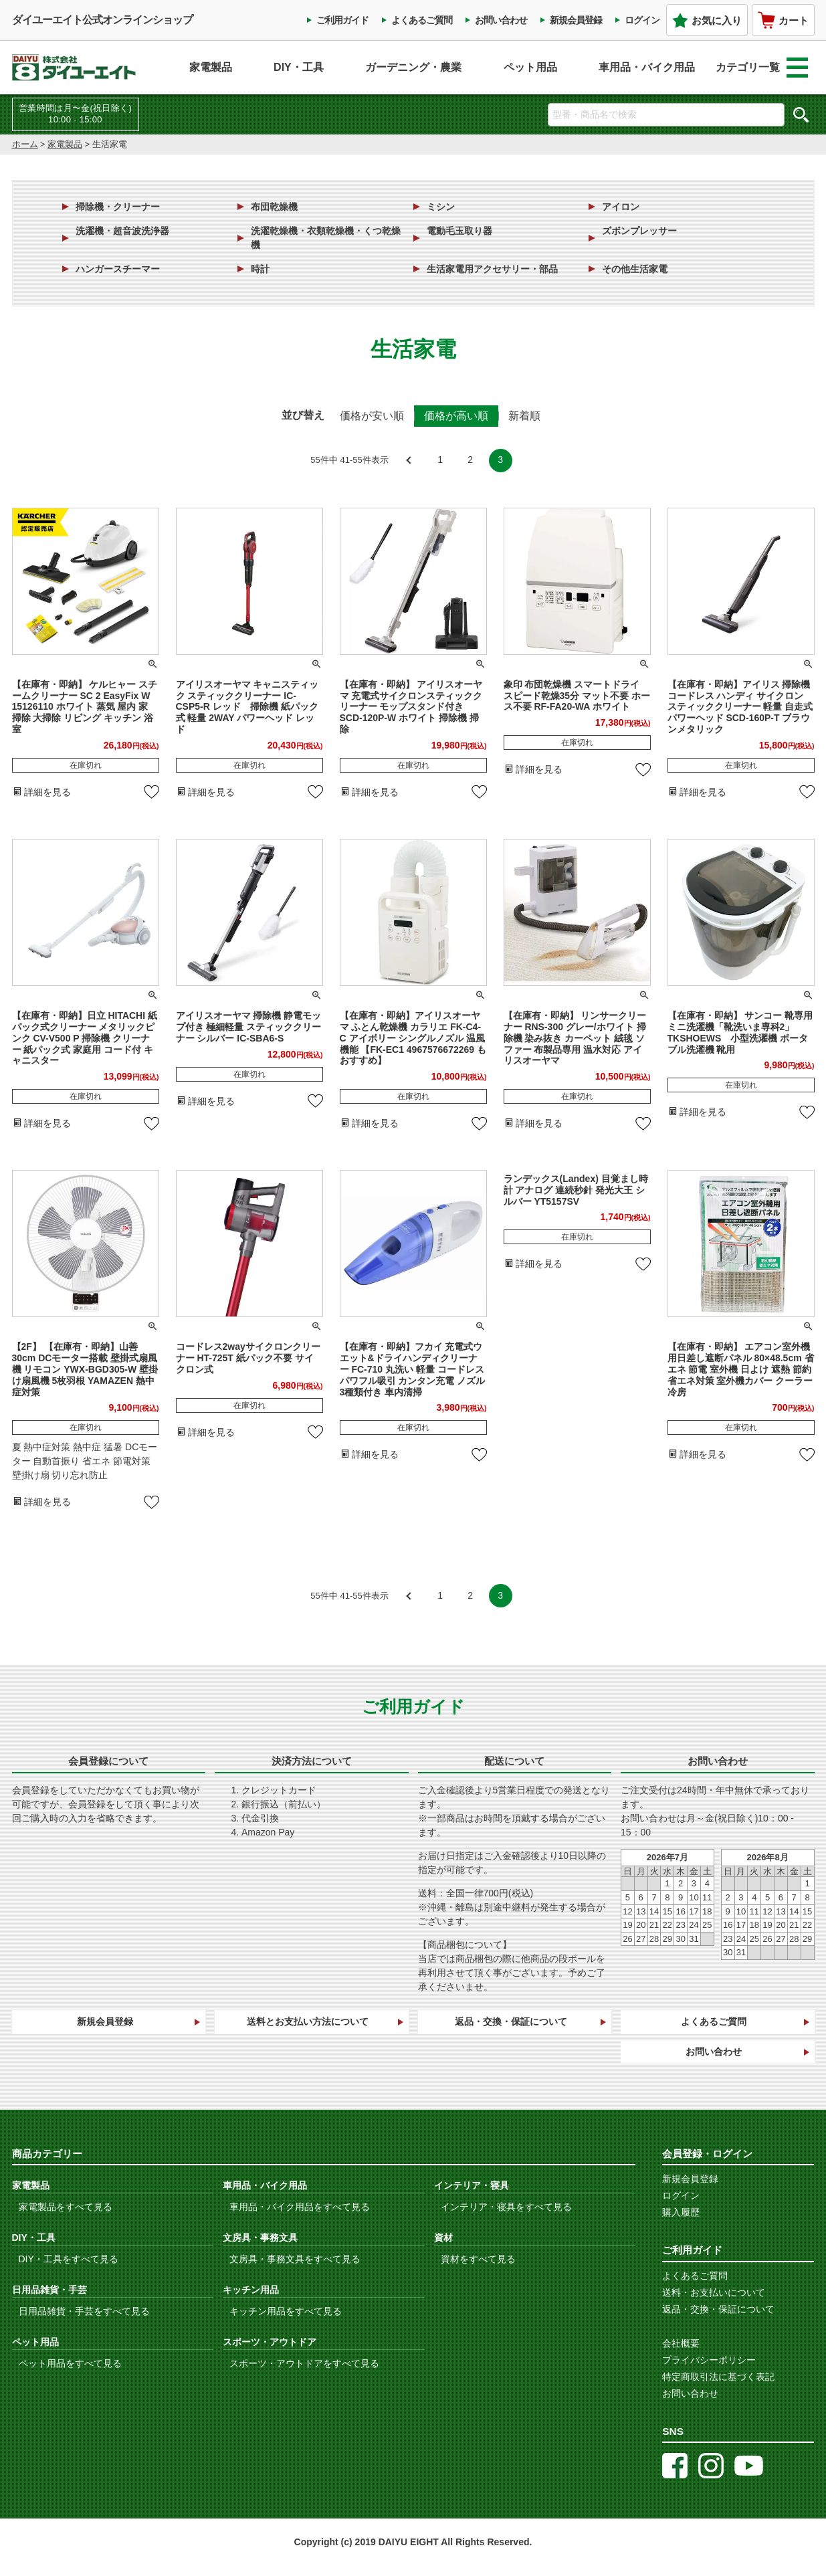  What do you see at coordinates (783, 20) in the screenshot?
I see `カート` at bounding box center [783, 20].